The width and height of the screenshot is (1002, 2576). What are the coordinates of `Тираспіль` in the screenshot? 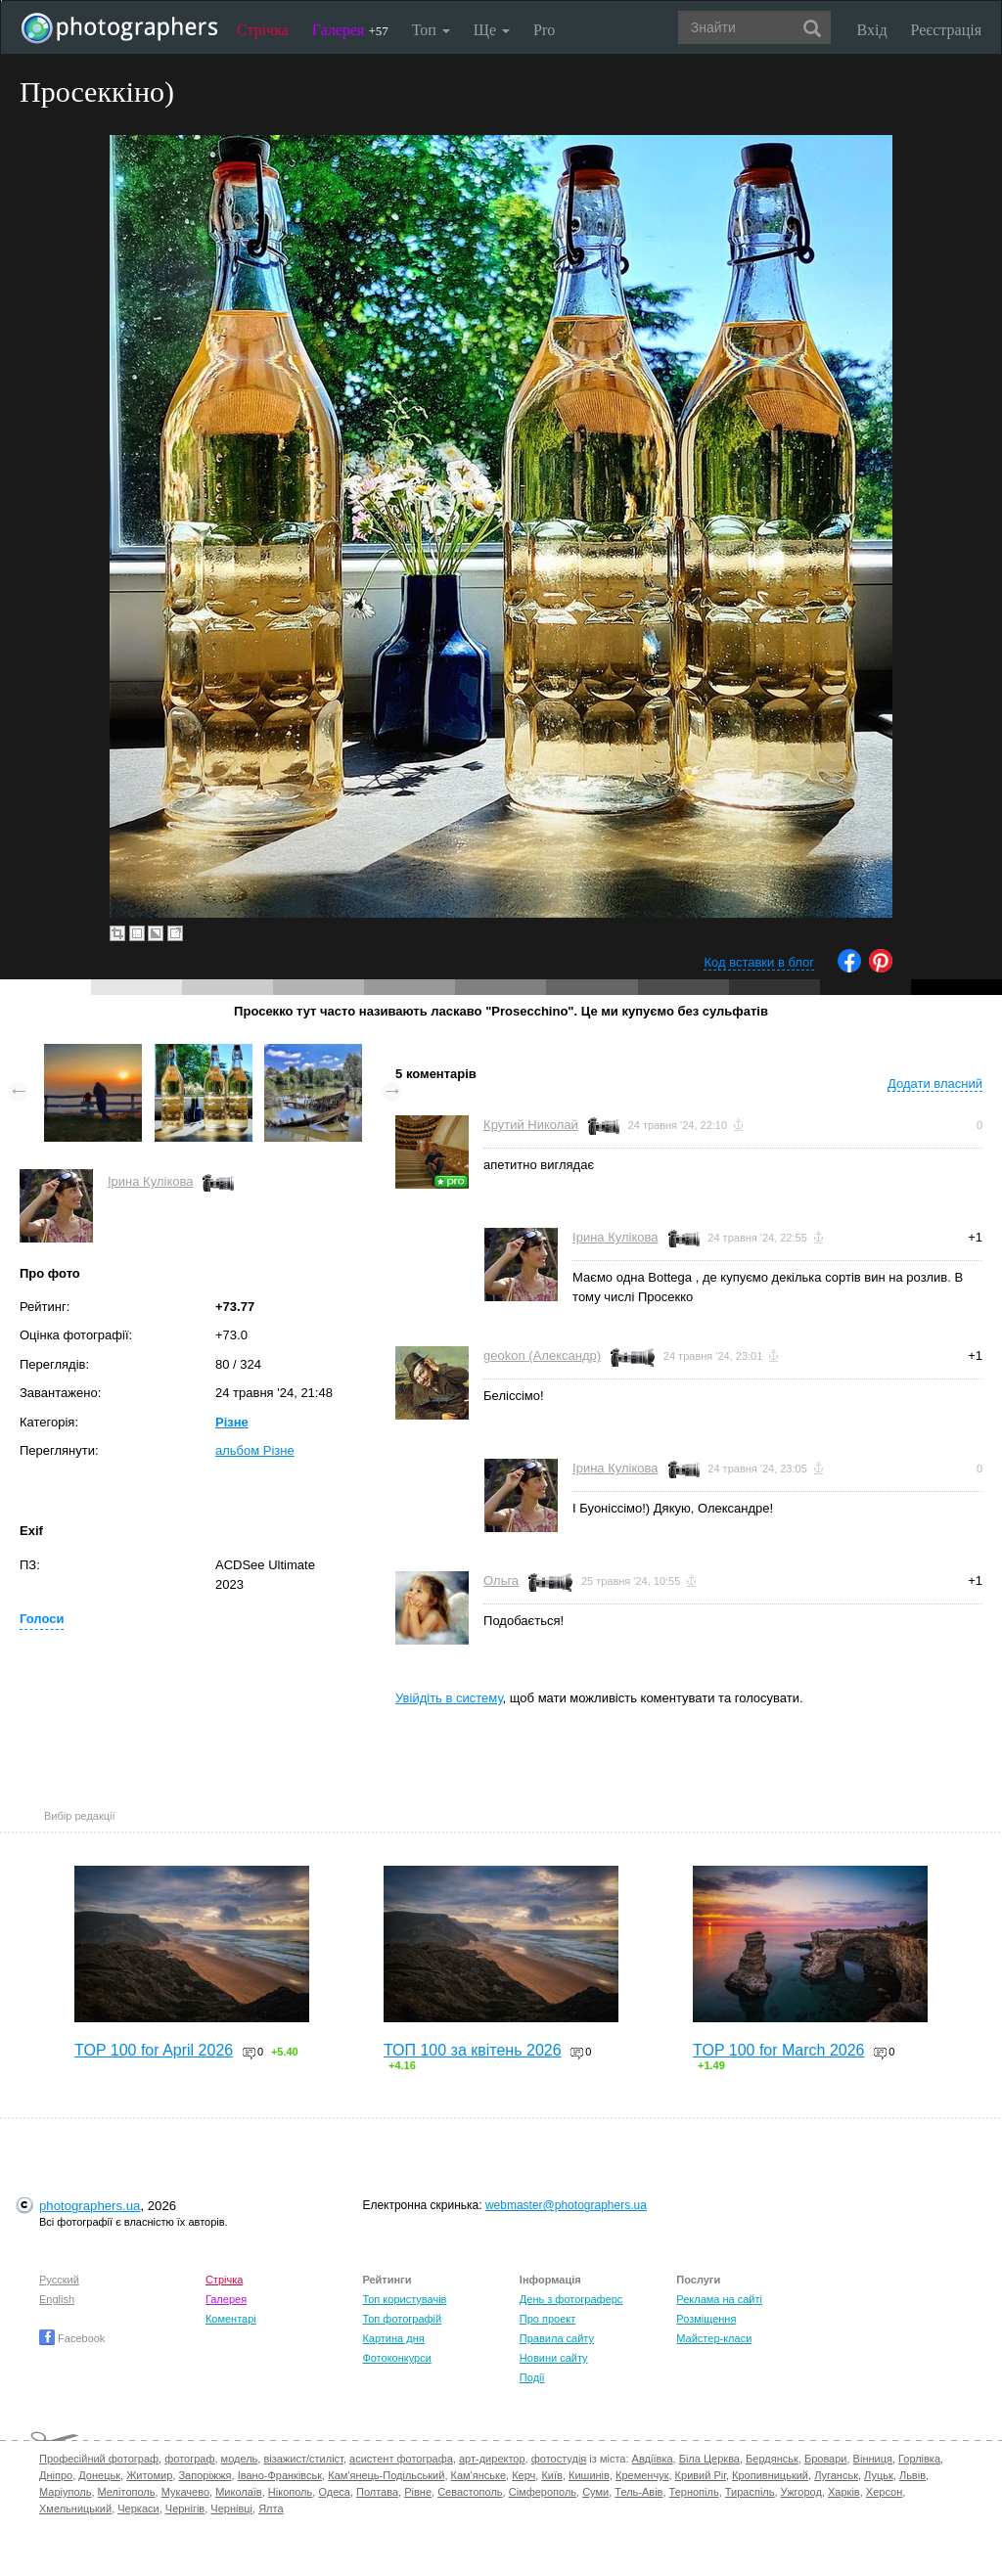 It's located at (750, 2492).